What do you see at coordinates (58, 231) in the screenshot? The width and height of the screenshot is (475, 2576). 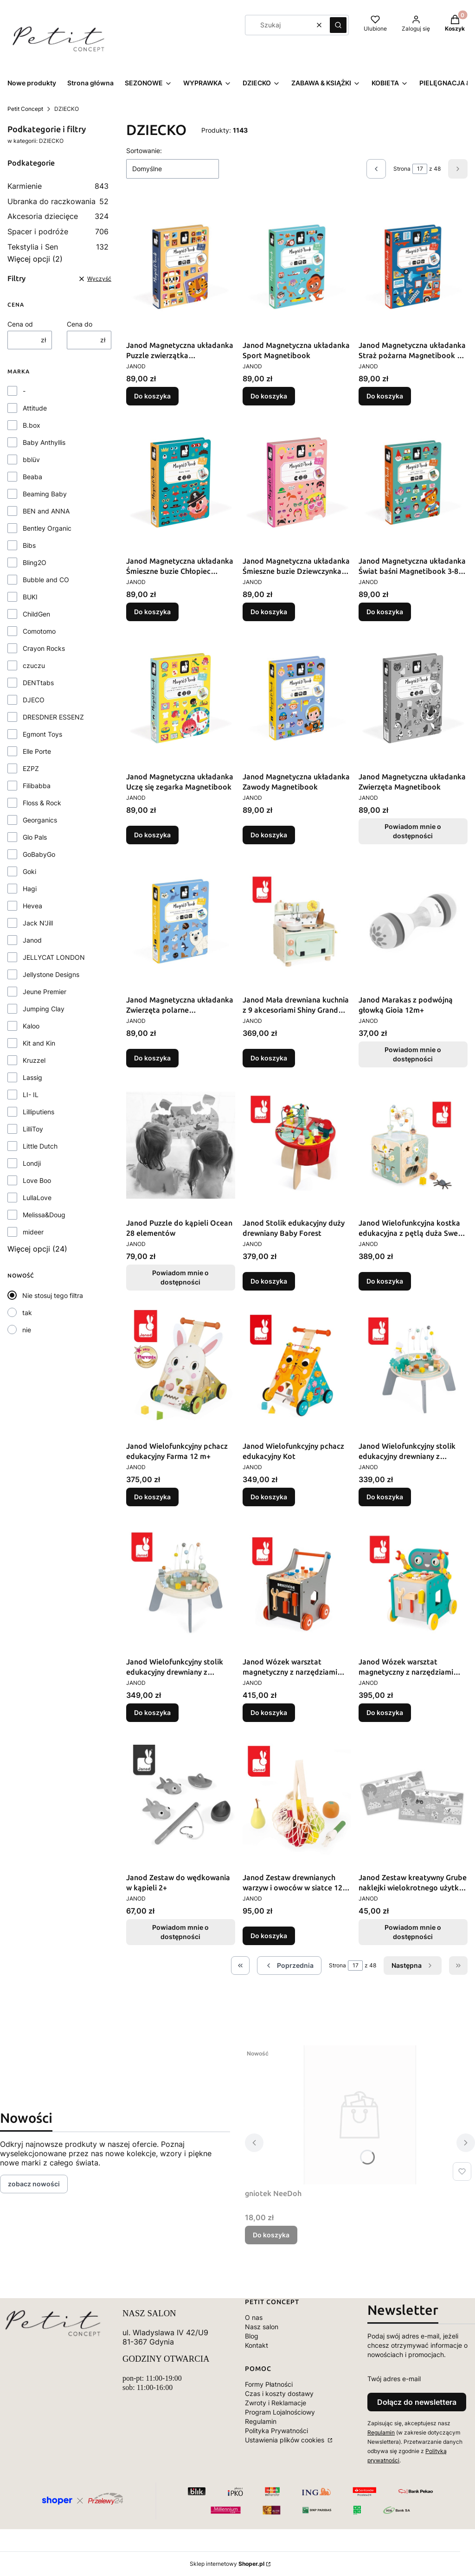 I see `Spacer i podróże` at bounding box center [58, 231].